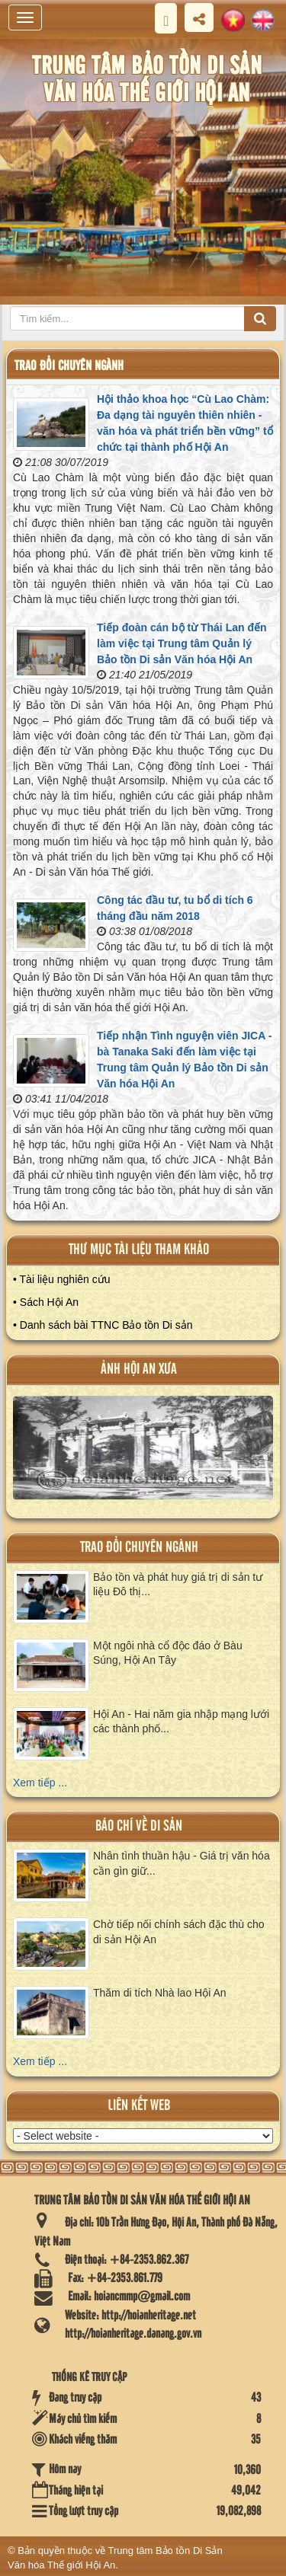 Image resolution: width=286 pixels, height=2576 pixels. What do you see at coordinates (139, 1547) in the screenshot?
I see `Trao đổi chuyên ngành` at bounding box center [139, 1547].